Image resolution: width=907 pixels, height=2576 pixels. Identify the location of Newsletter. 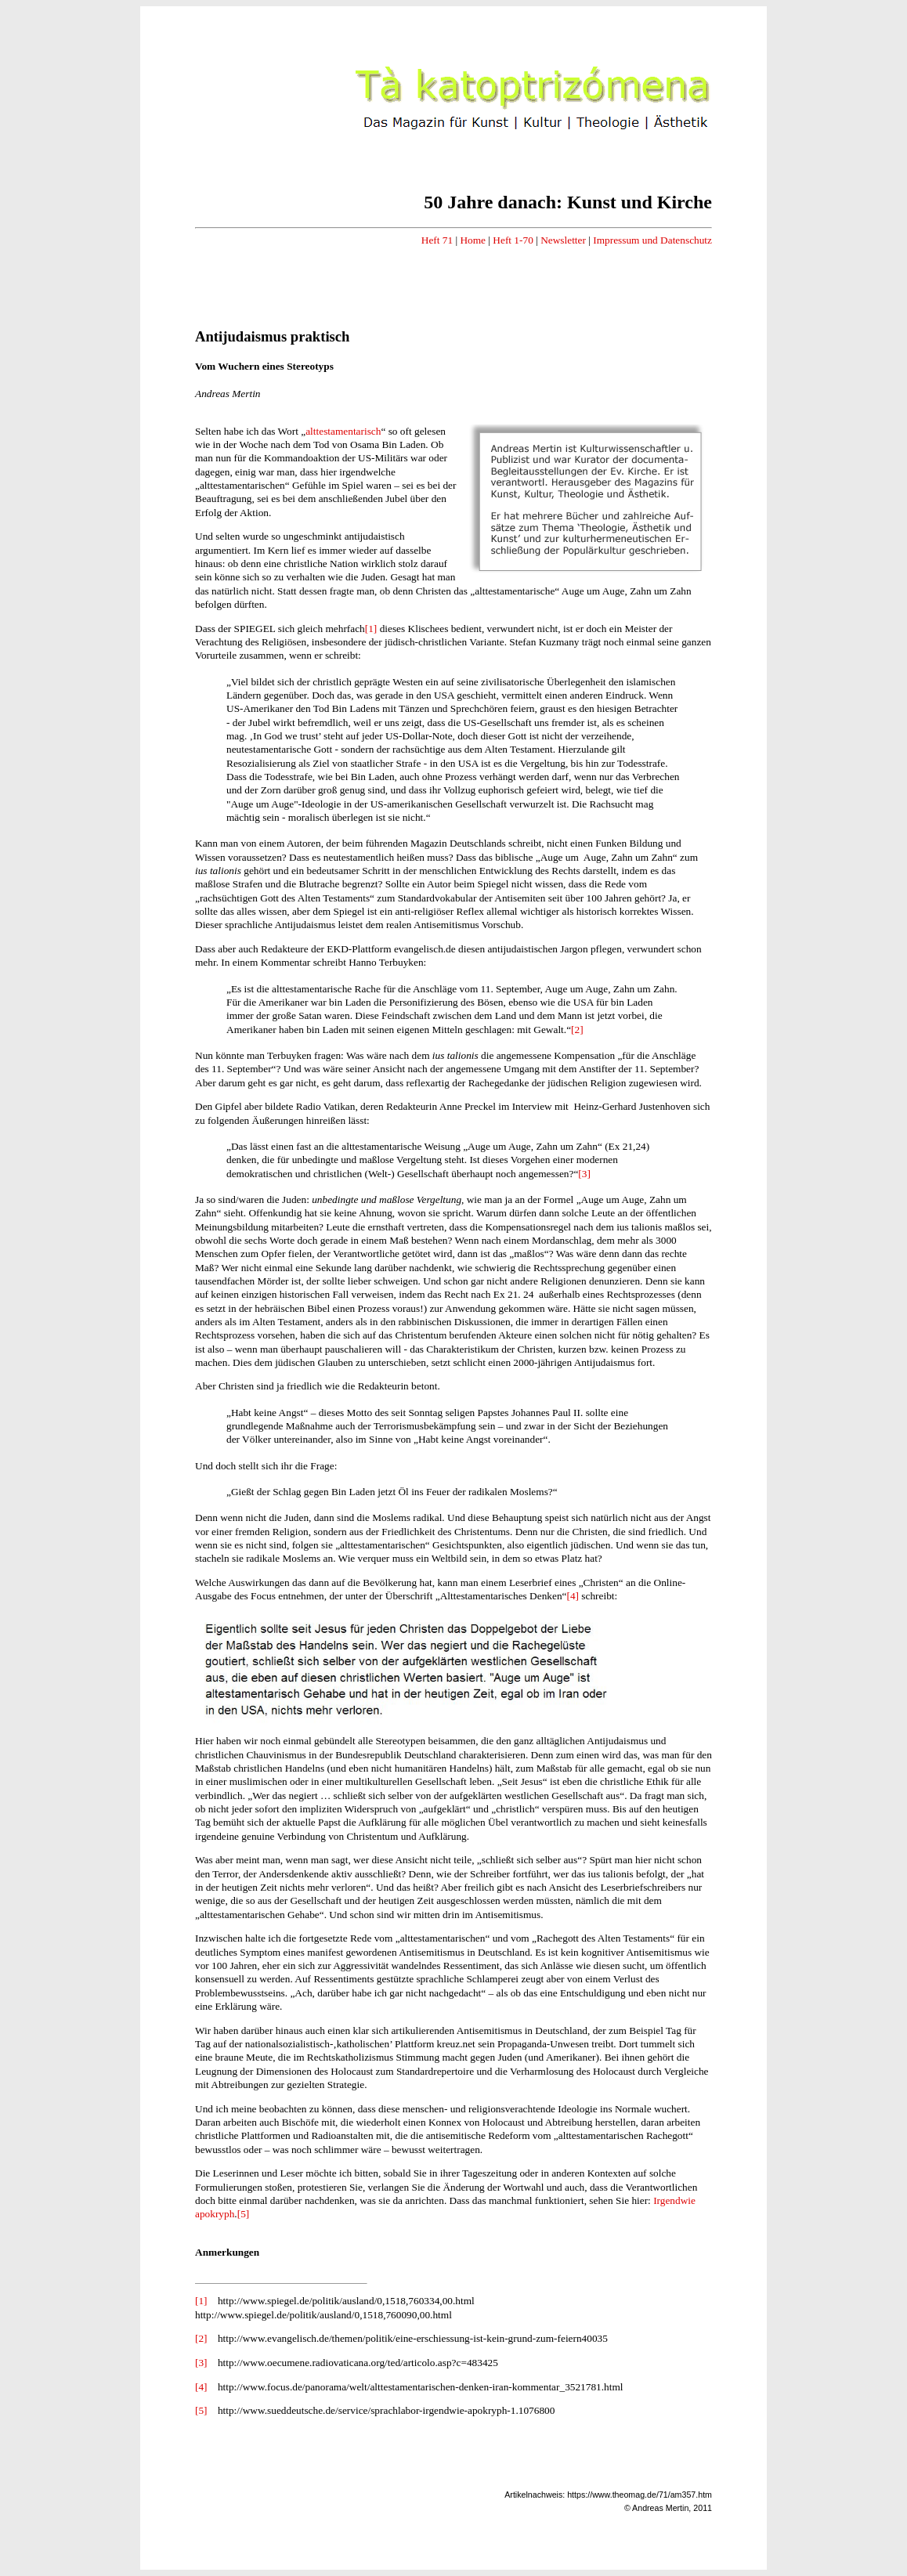
(563, 240).